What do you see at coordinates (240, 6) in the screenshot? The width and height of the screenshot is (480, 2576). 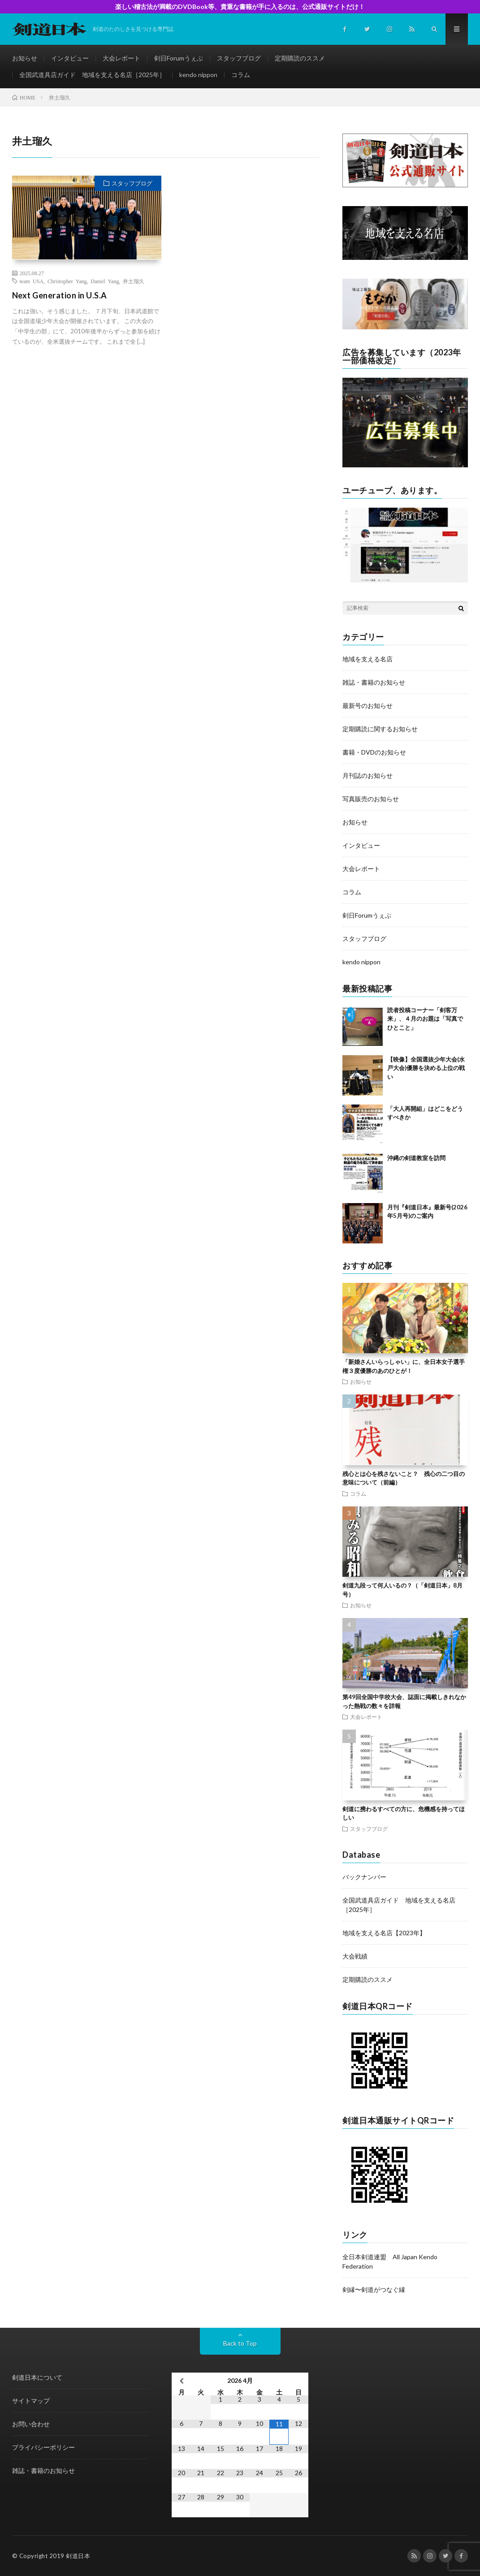 I see `楽しい稽古法が満載のDVDBook等、貴重な書籍が手に入るのは、公式通販サイトだけ！` at bounding box center [240, 6].